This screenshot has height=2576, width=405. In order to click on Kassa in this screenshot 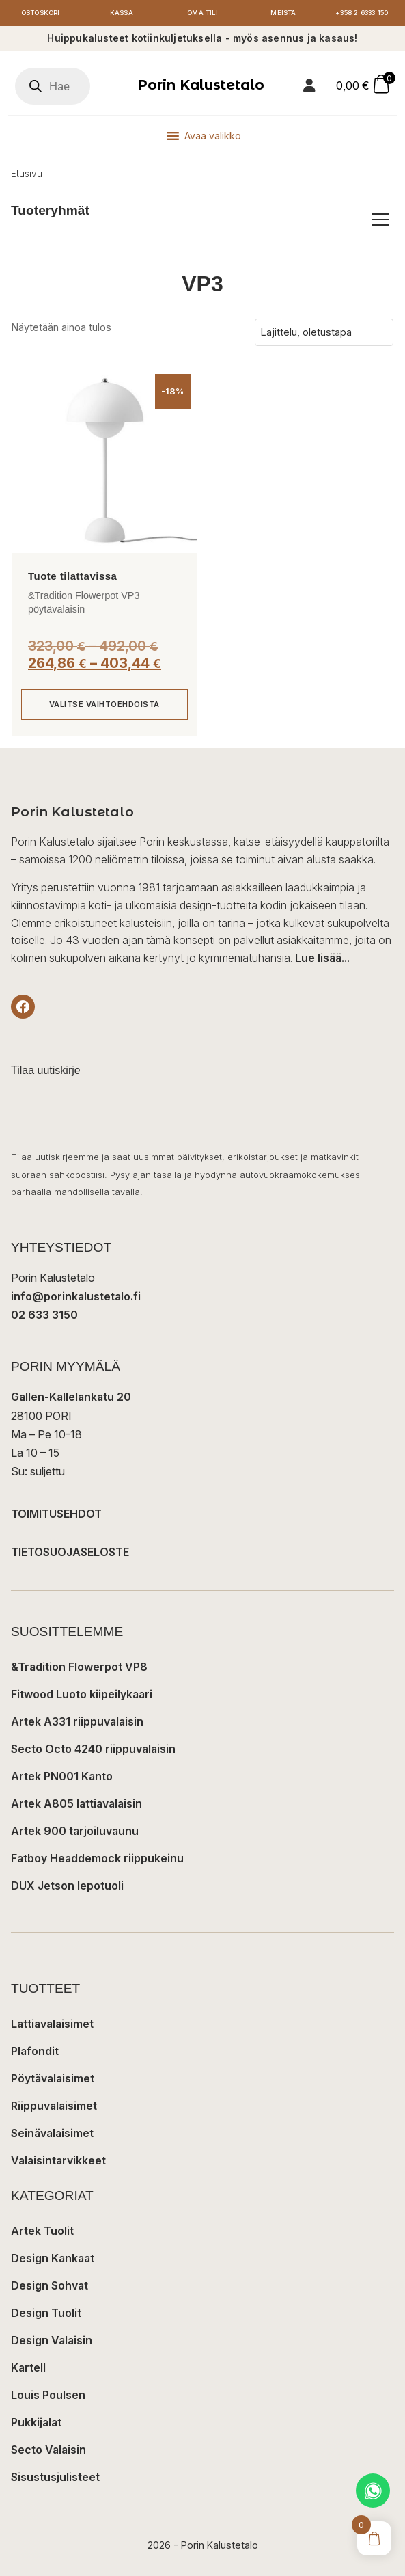, I will do `click(121, 12)`.